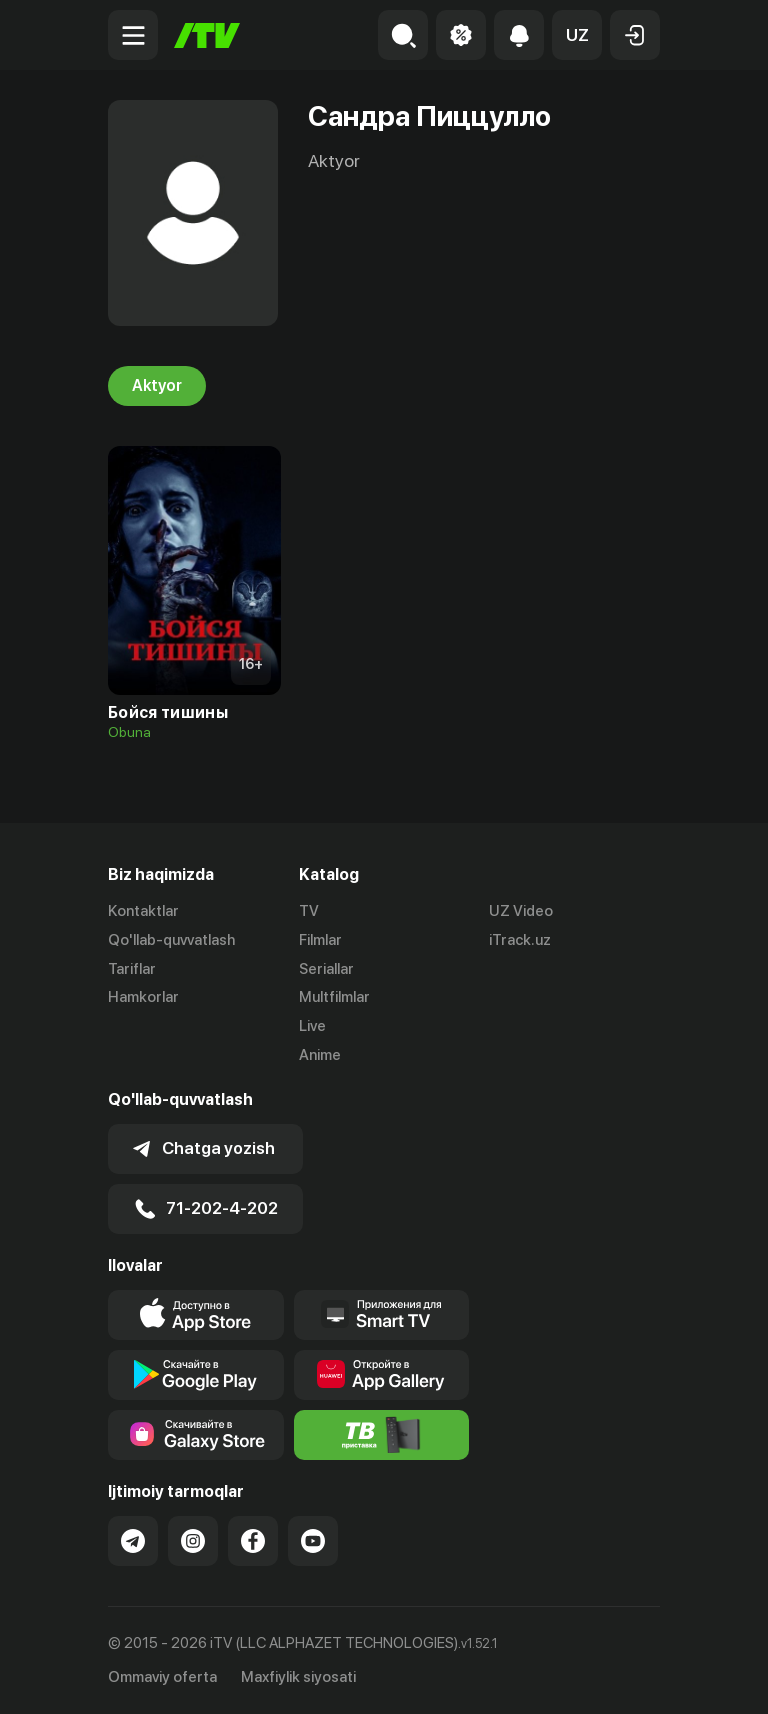 The image size is (768, 1714). Describe the element at coordinates (382, 1435) in the screenshot. I see `[Itv info website]` at that location.